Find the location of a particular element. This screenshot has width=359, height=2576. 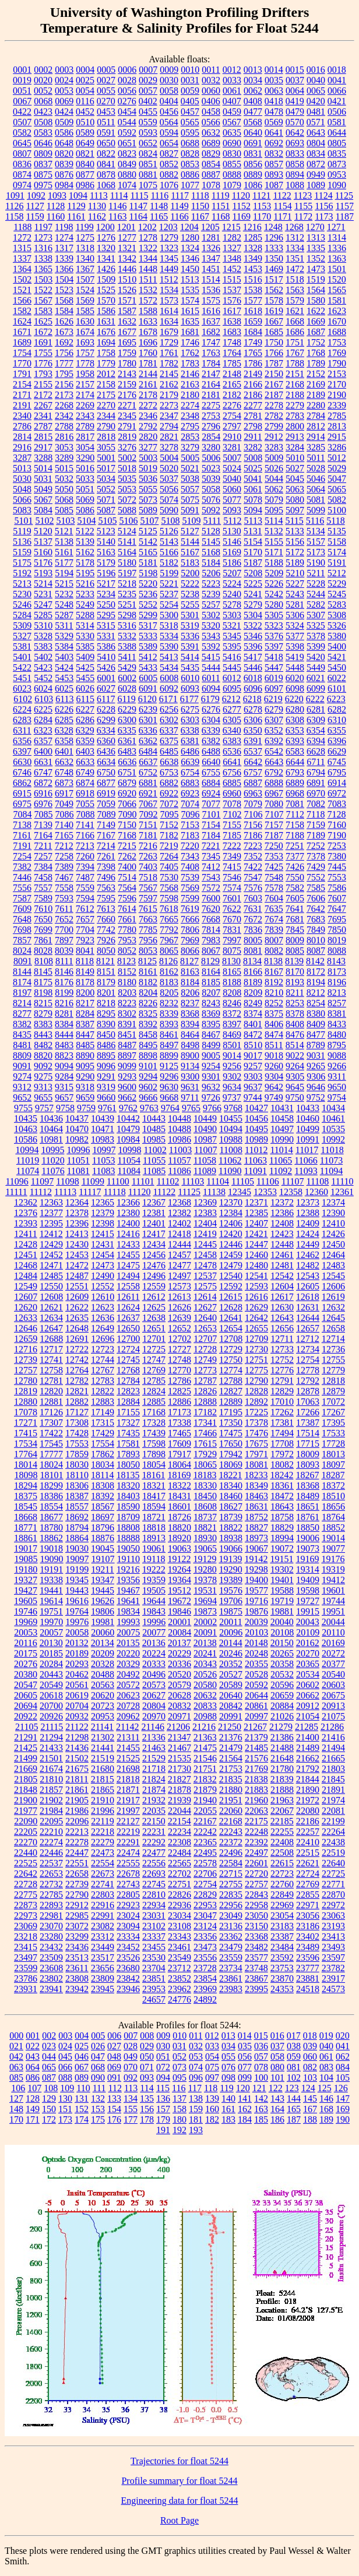

10990 is located at coordinates (282, 1139).